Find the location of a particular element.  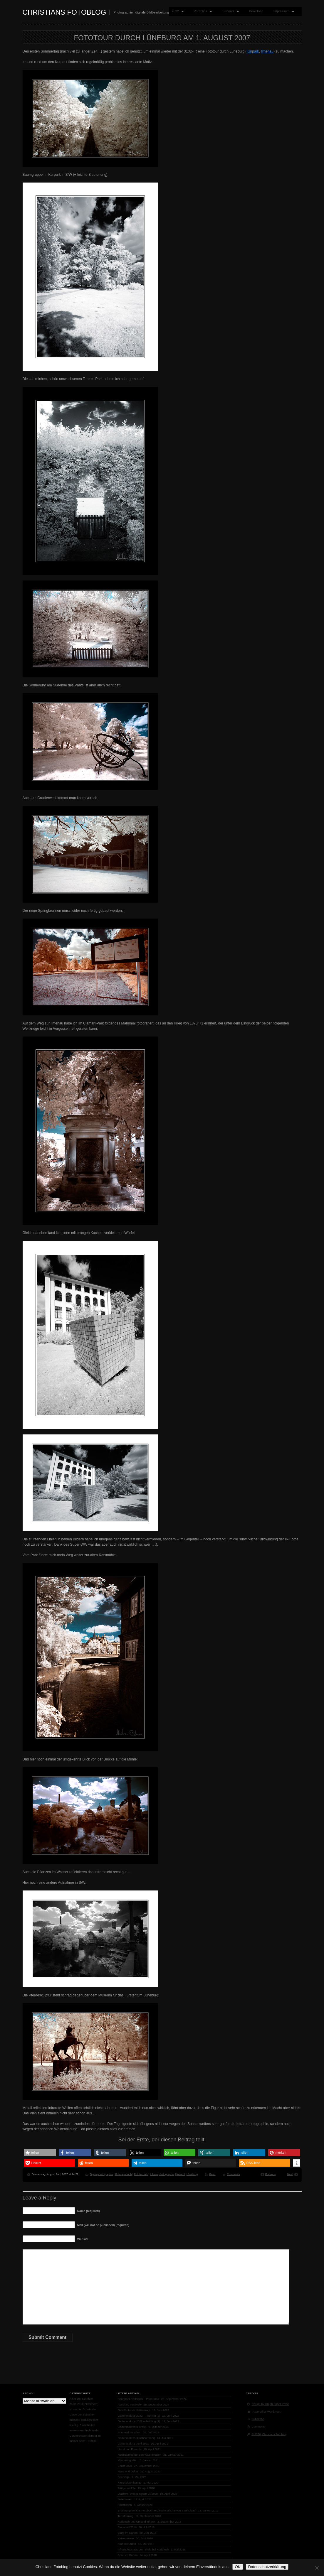

Fototechnik is located at coordinates (141, 2174).